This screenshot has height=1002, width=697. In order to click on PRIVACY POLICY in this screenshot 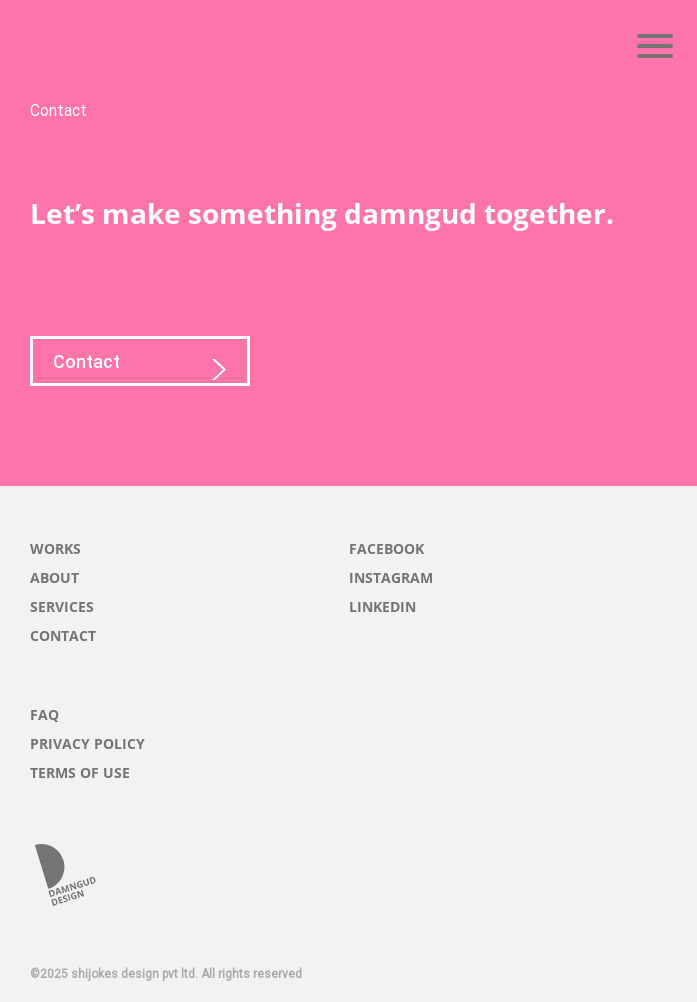, I will do `click(87, 743)`.